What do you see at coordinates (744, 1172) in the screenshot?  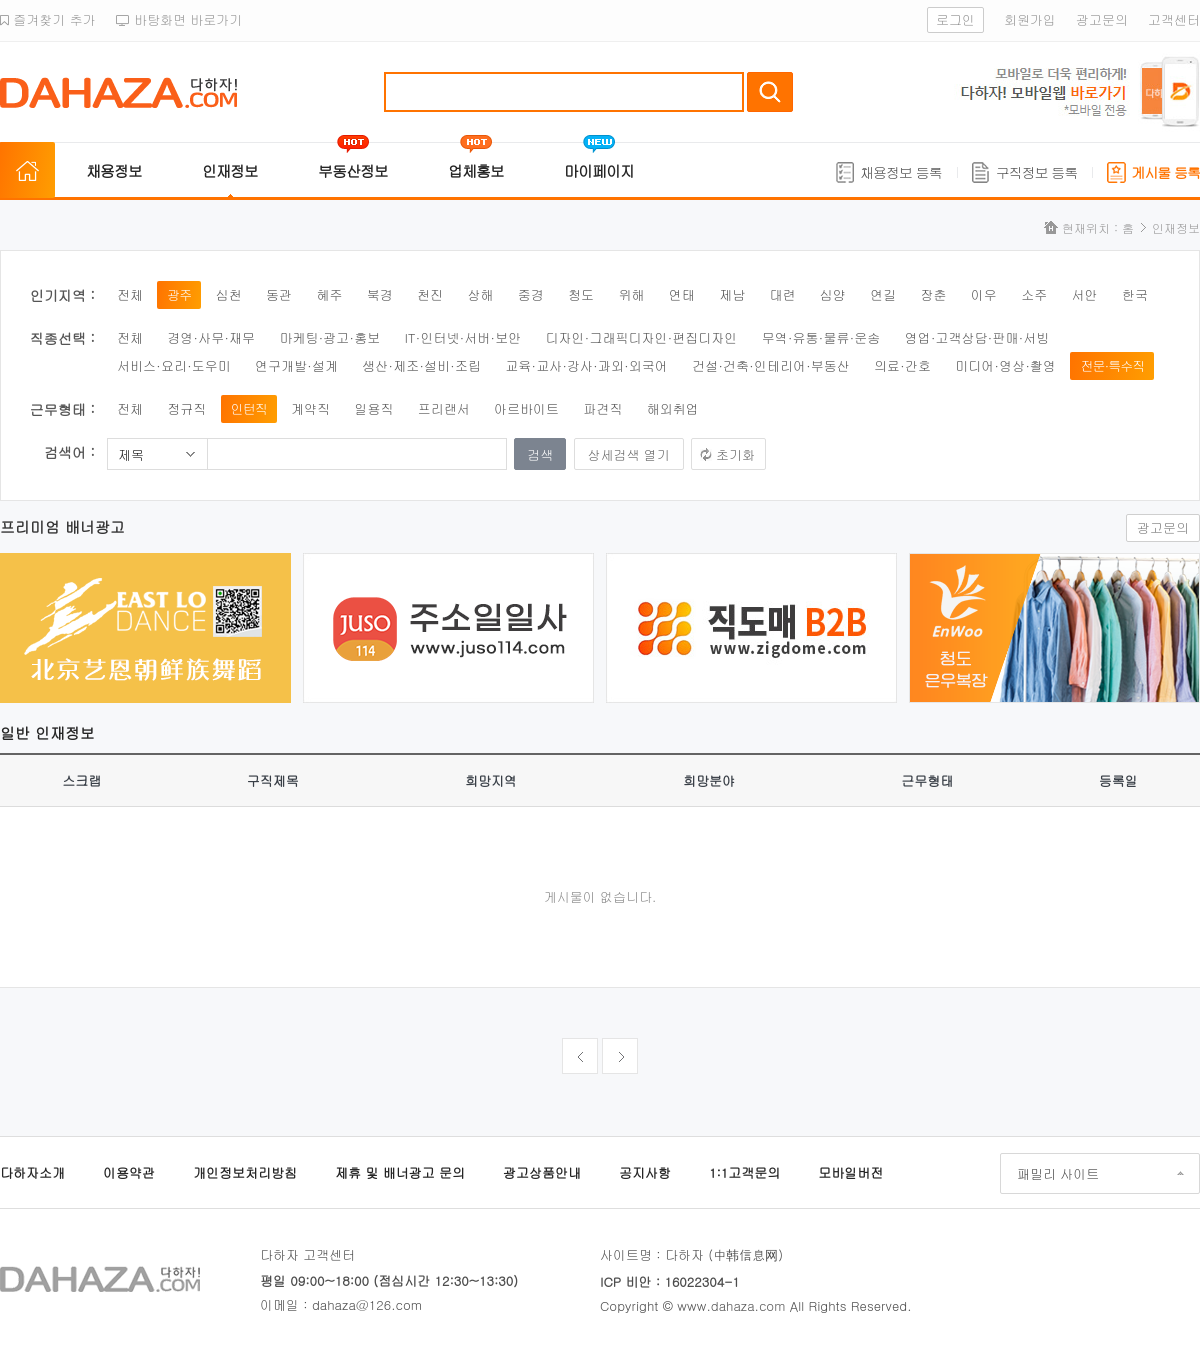 I see `1:1고객문의` at bounding box center [744, 1172].